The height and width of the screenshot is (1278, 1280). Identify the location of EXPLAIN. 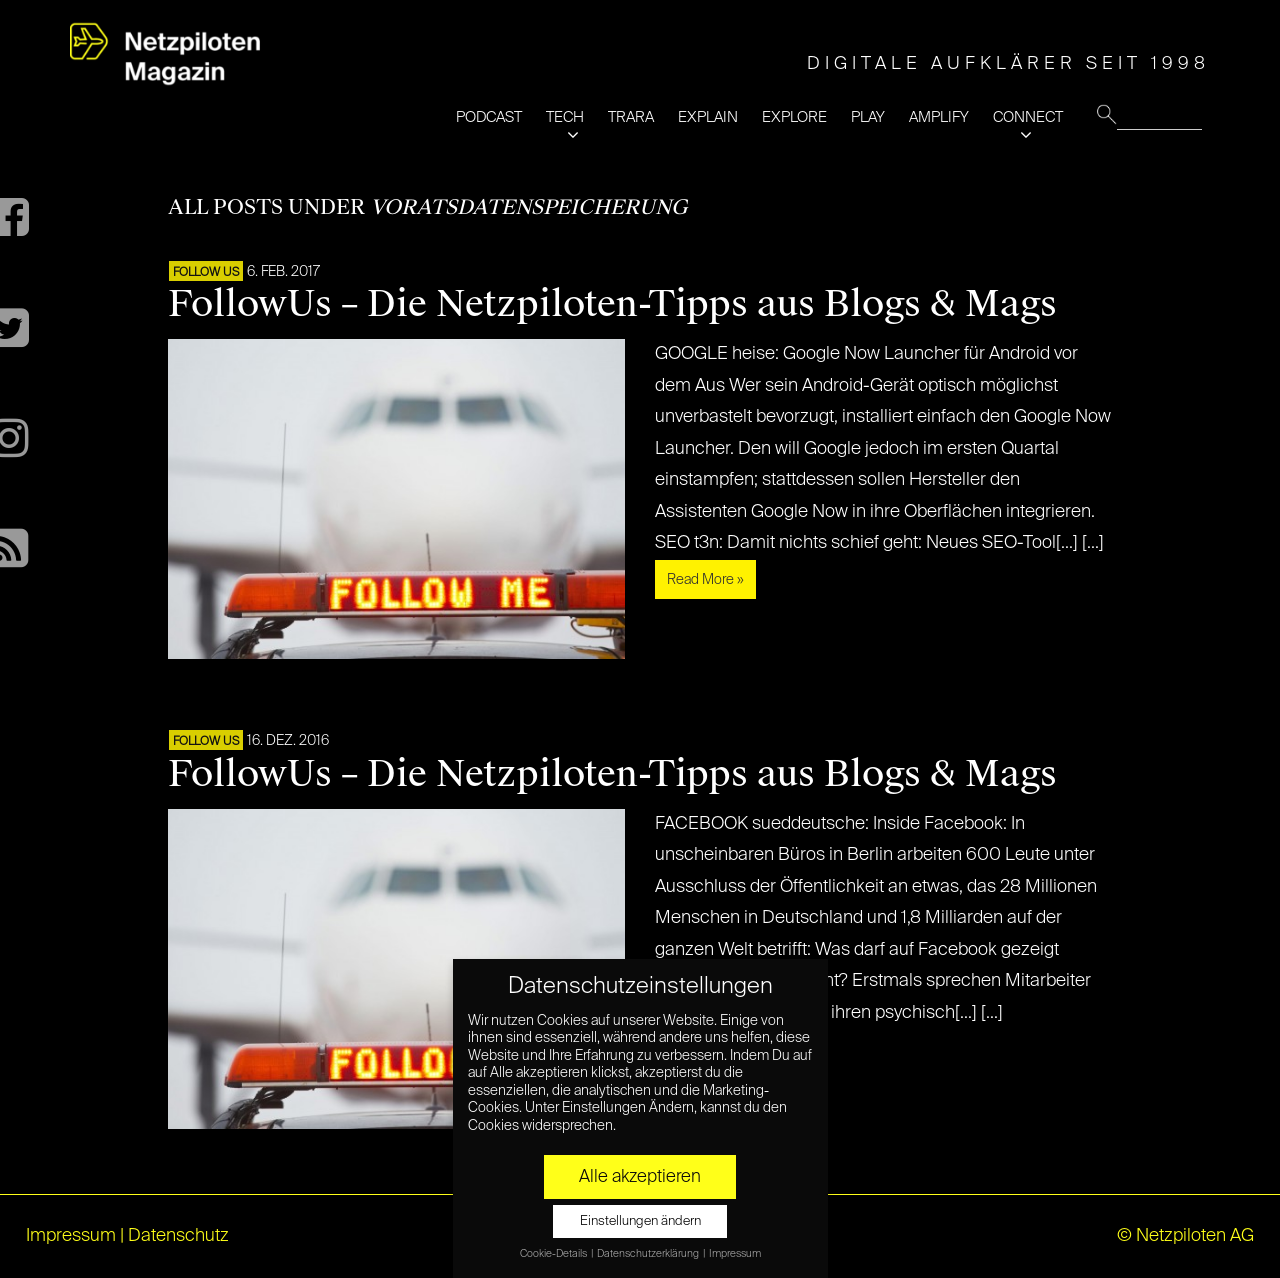
(708, 117).